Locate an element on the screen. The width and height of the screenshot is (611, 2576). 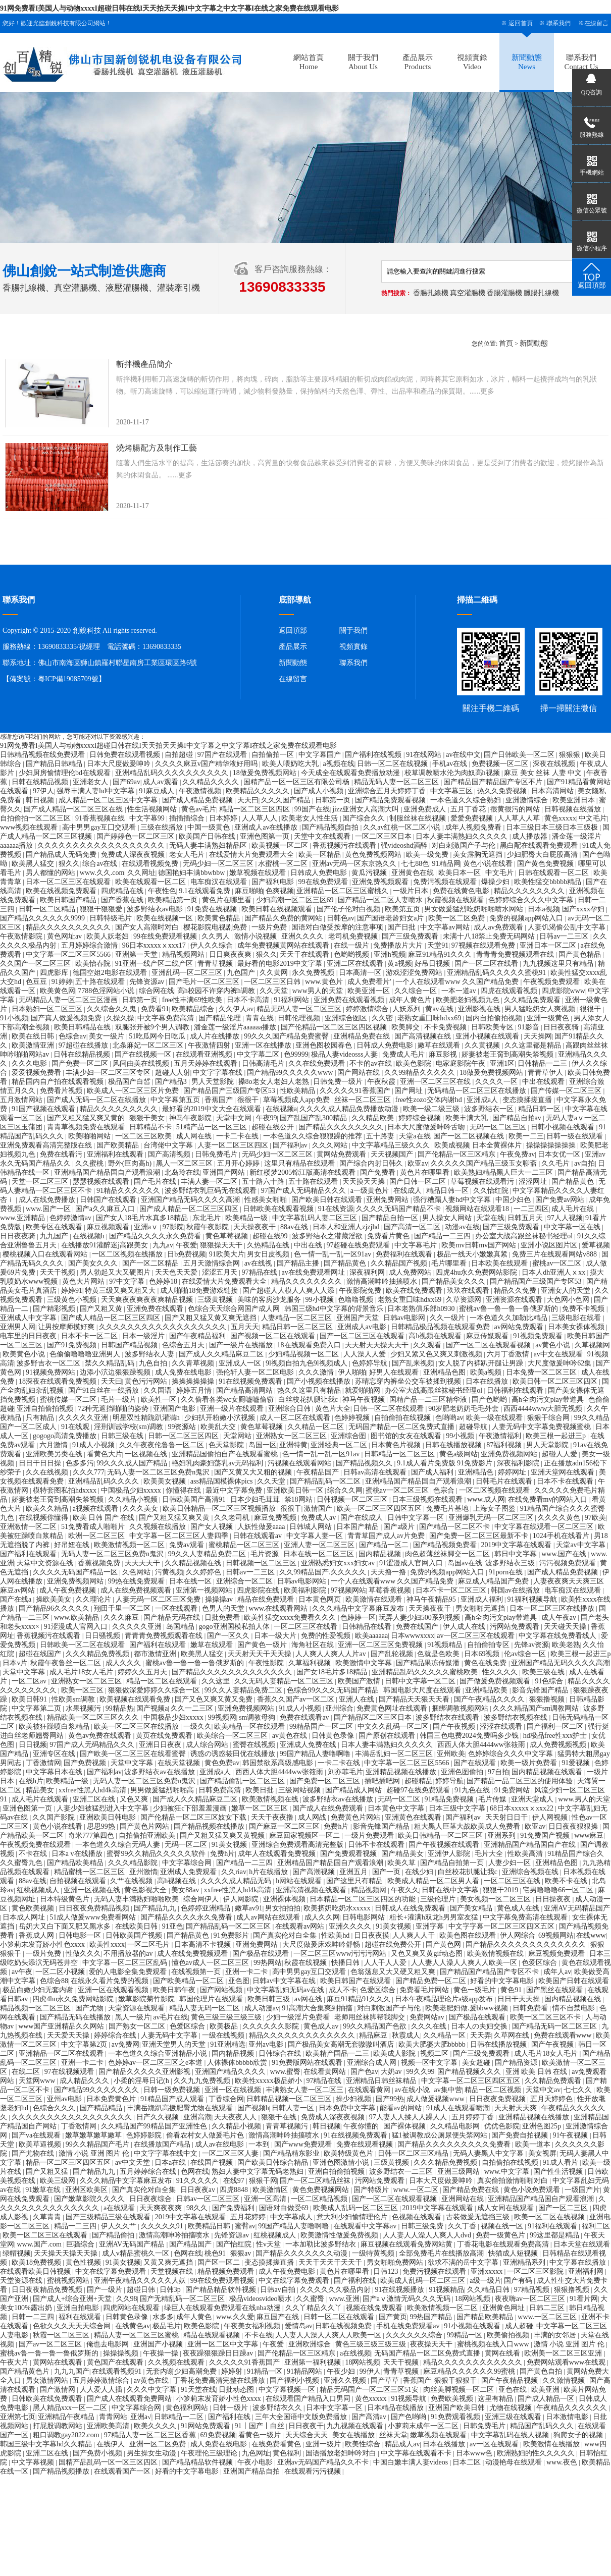
欧美激情视频在线 is located at coordinates (271, 1799).